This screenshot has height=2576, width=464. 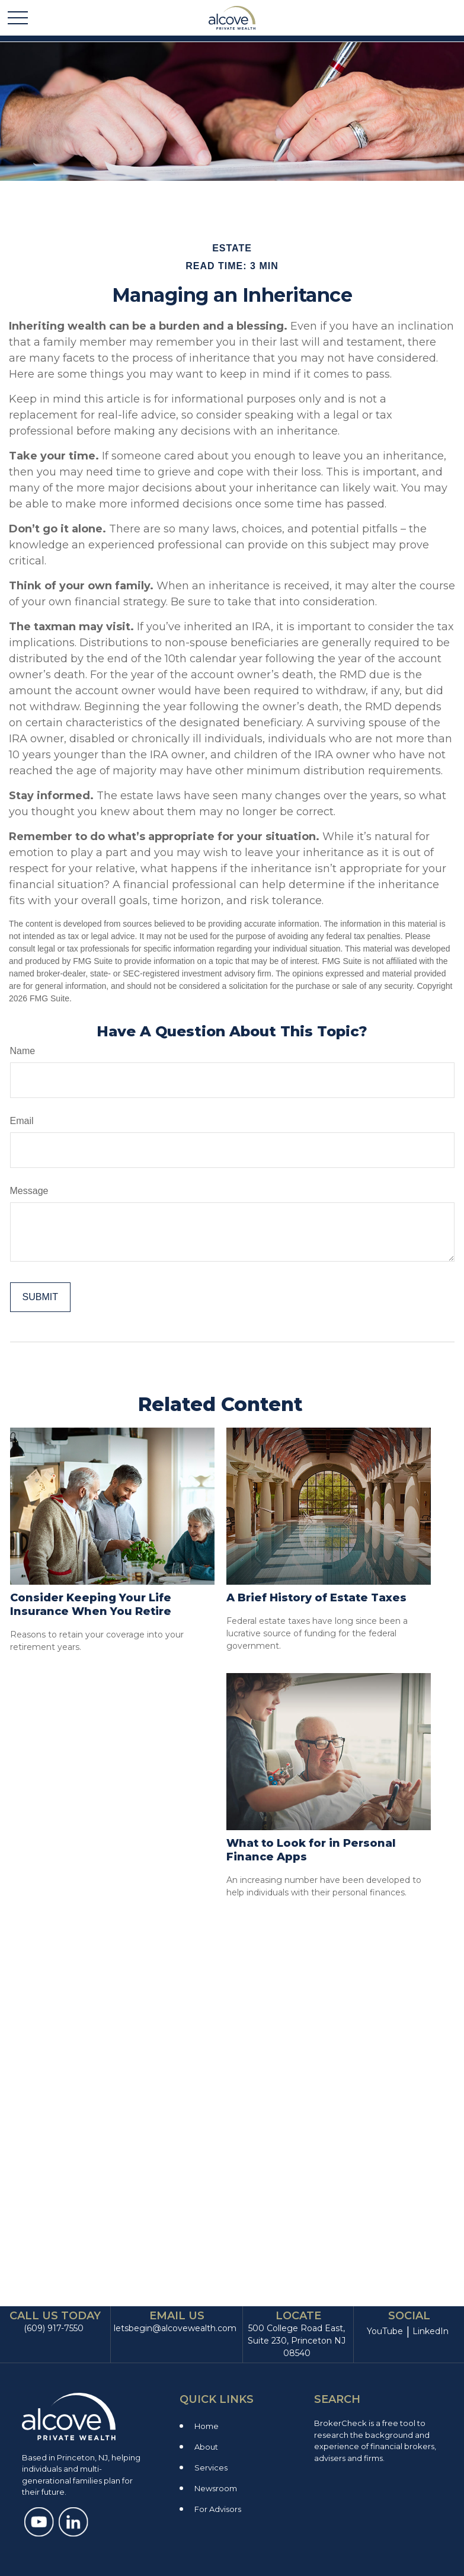 I want to click on (609) 917-7550, so click(x=54, y=2328).